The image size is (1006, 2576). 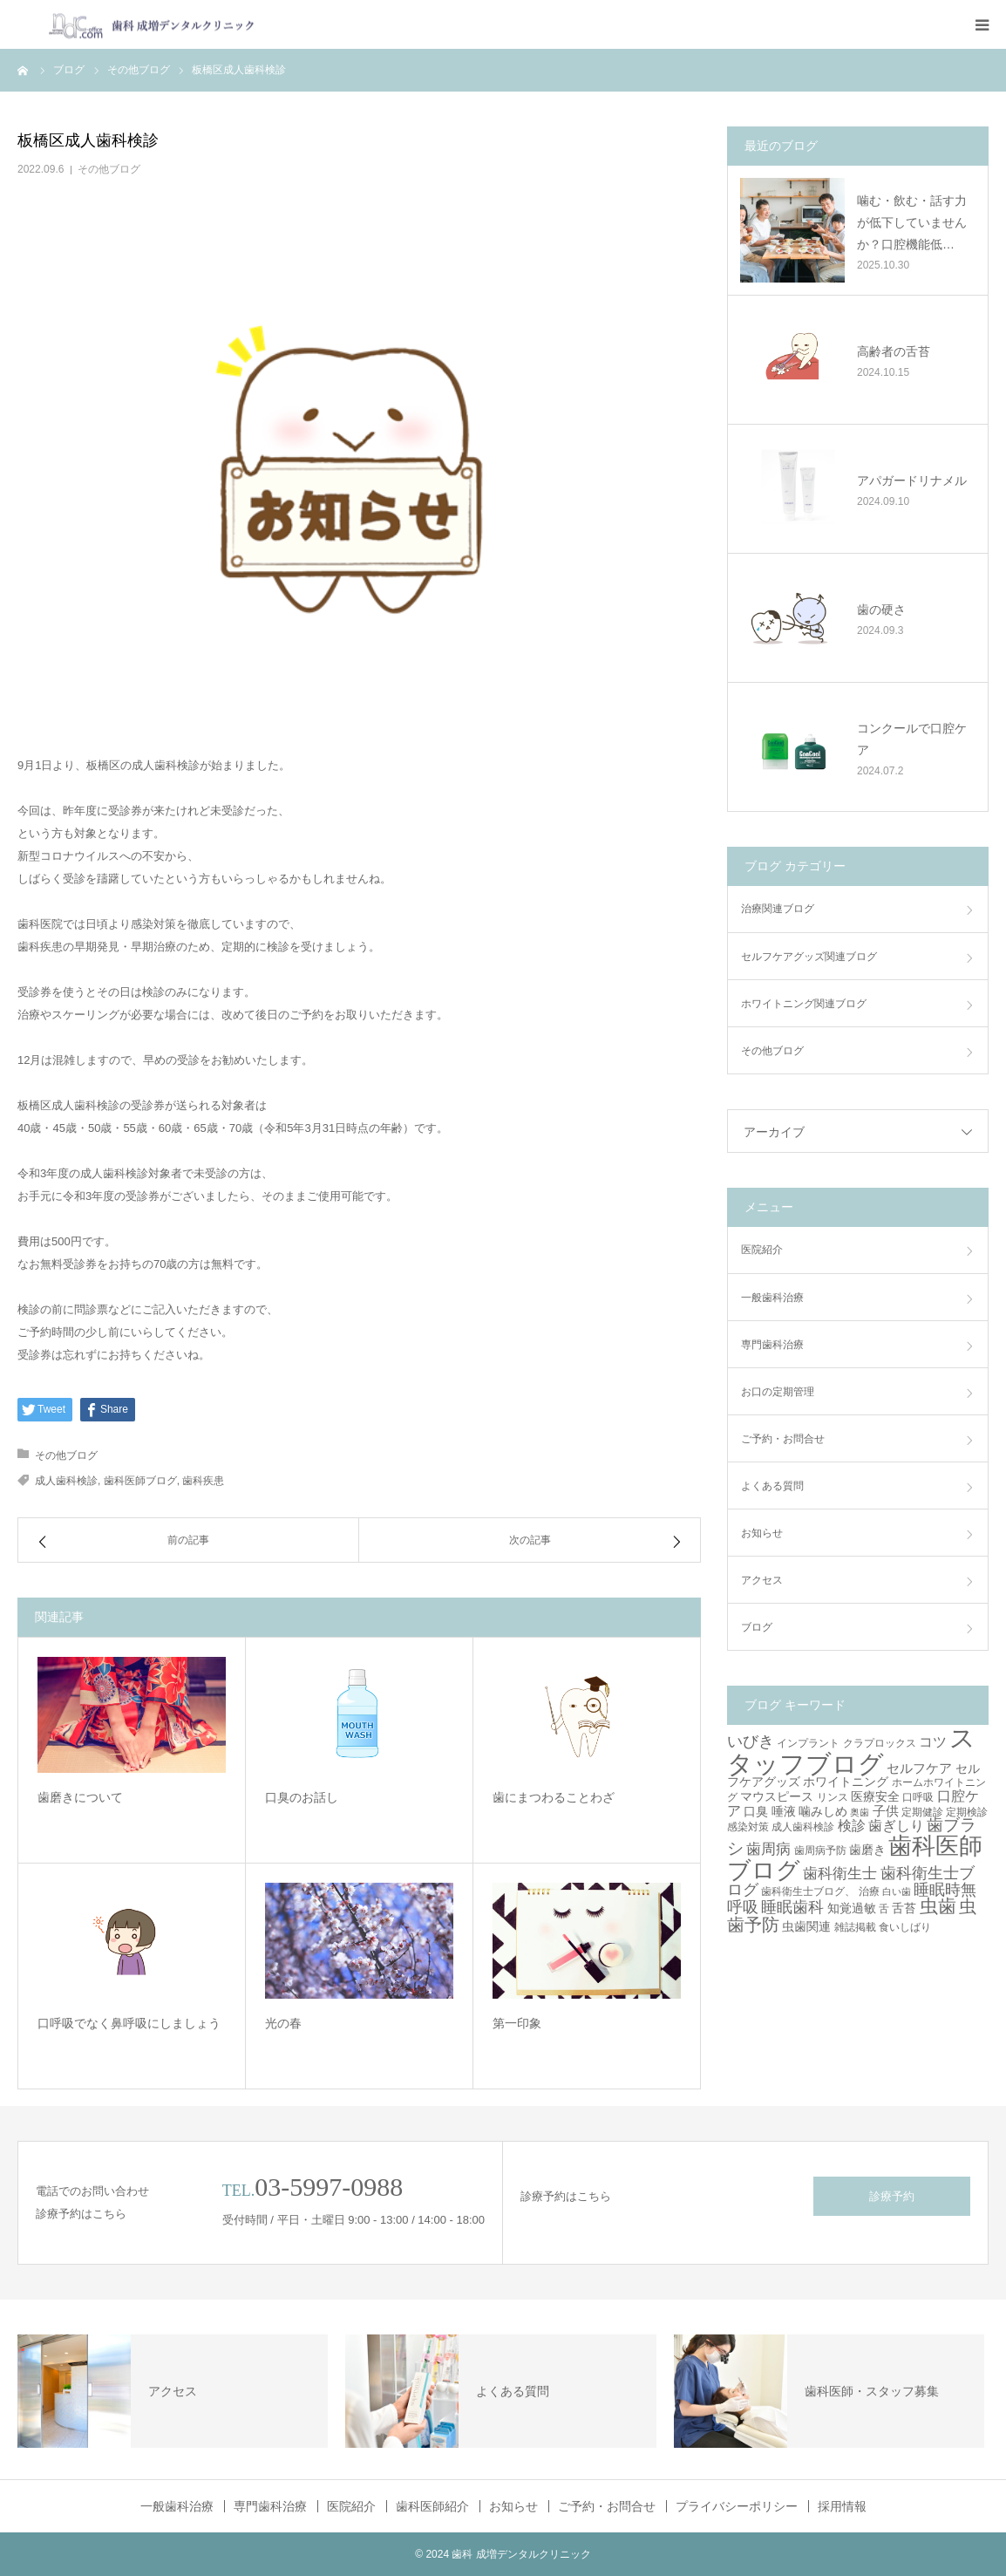 What do you see at coordinates (867, 1850) in the screenshot?
I see `歯磨き [歯磨き (4個の項目)]` at bounding box center [867, 1850].